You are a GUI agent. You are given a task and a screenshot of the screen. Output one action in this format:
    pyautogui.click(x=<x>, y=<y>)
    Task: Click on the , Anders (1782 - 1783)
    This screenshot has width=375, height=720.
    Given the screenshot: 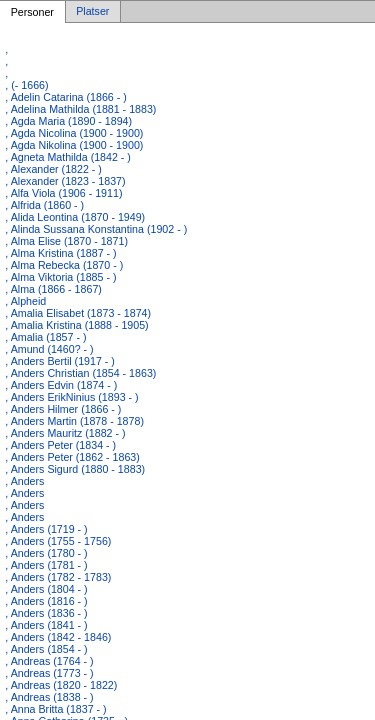 What is the action you would take?
    pyautogui.click(x=58, y=577)
    